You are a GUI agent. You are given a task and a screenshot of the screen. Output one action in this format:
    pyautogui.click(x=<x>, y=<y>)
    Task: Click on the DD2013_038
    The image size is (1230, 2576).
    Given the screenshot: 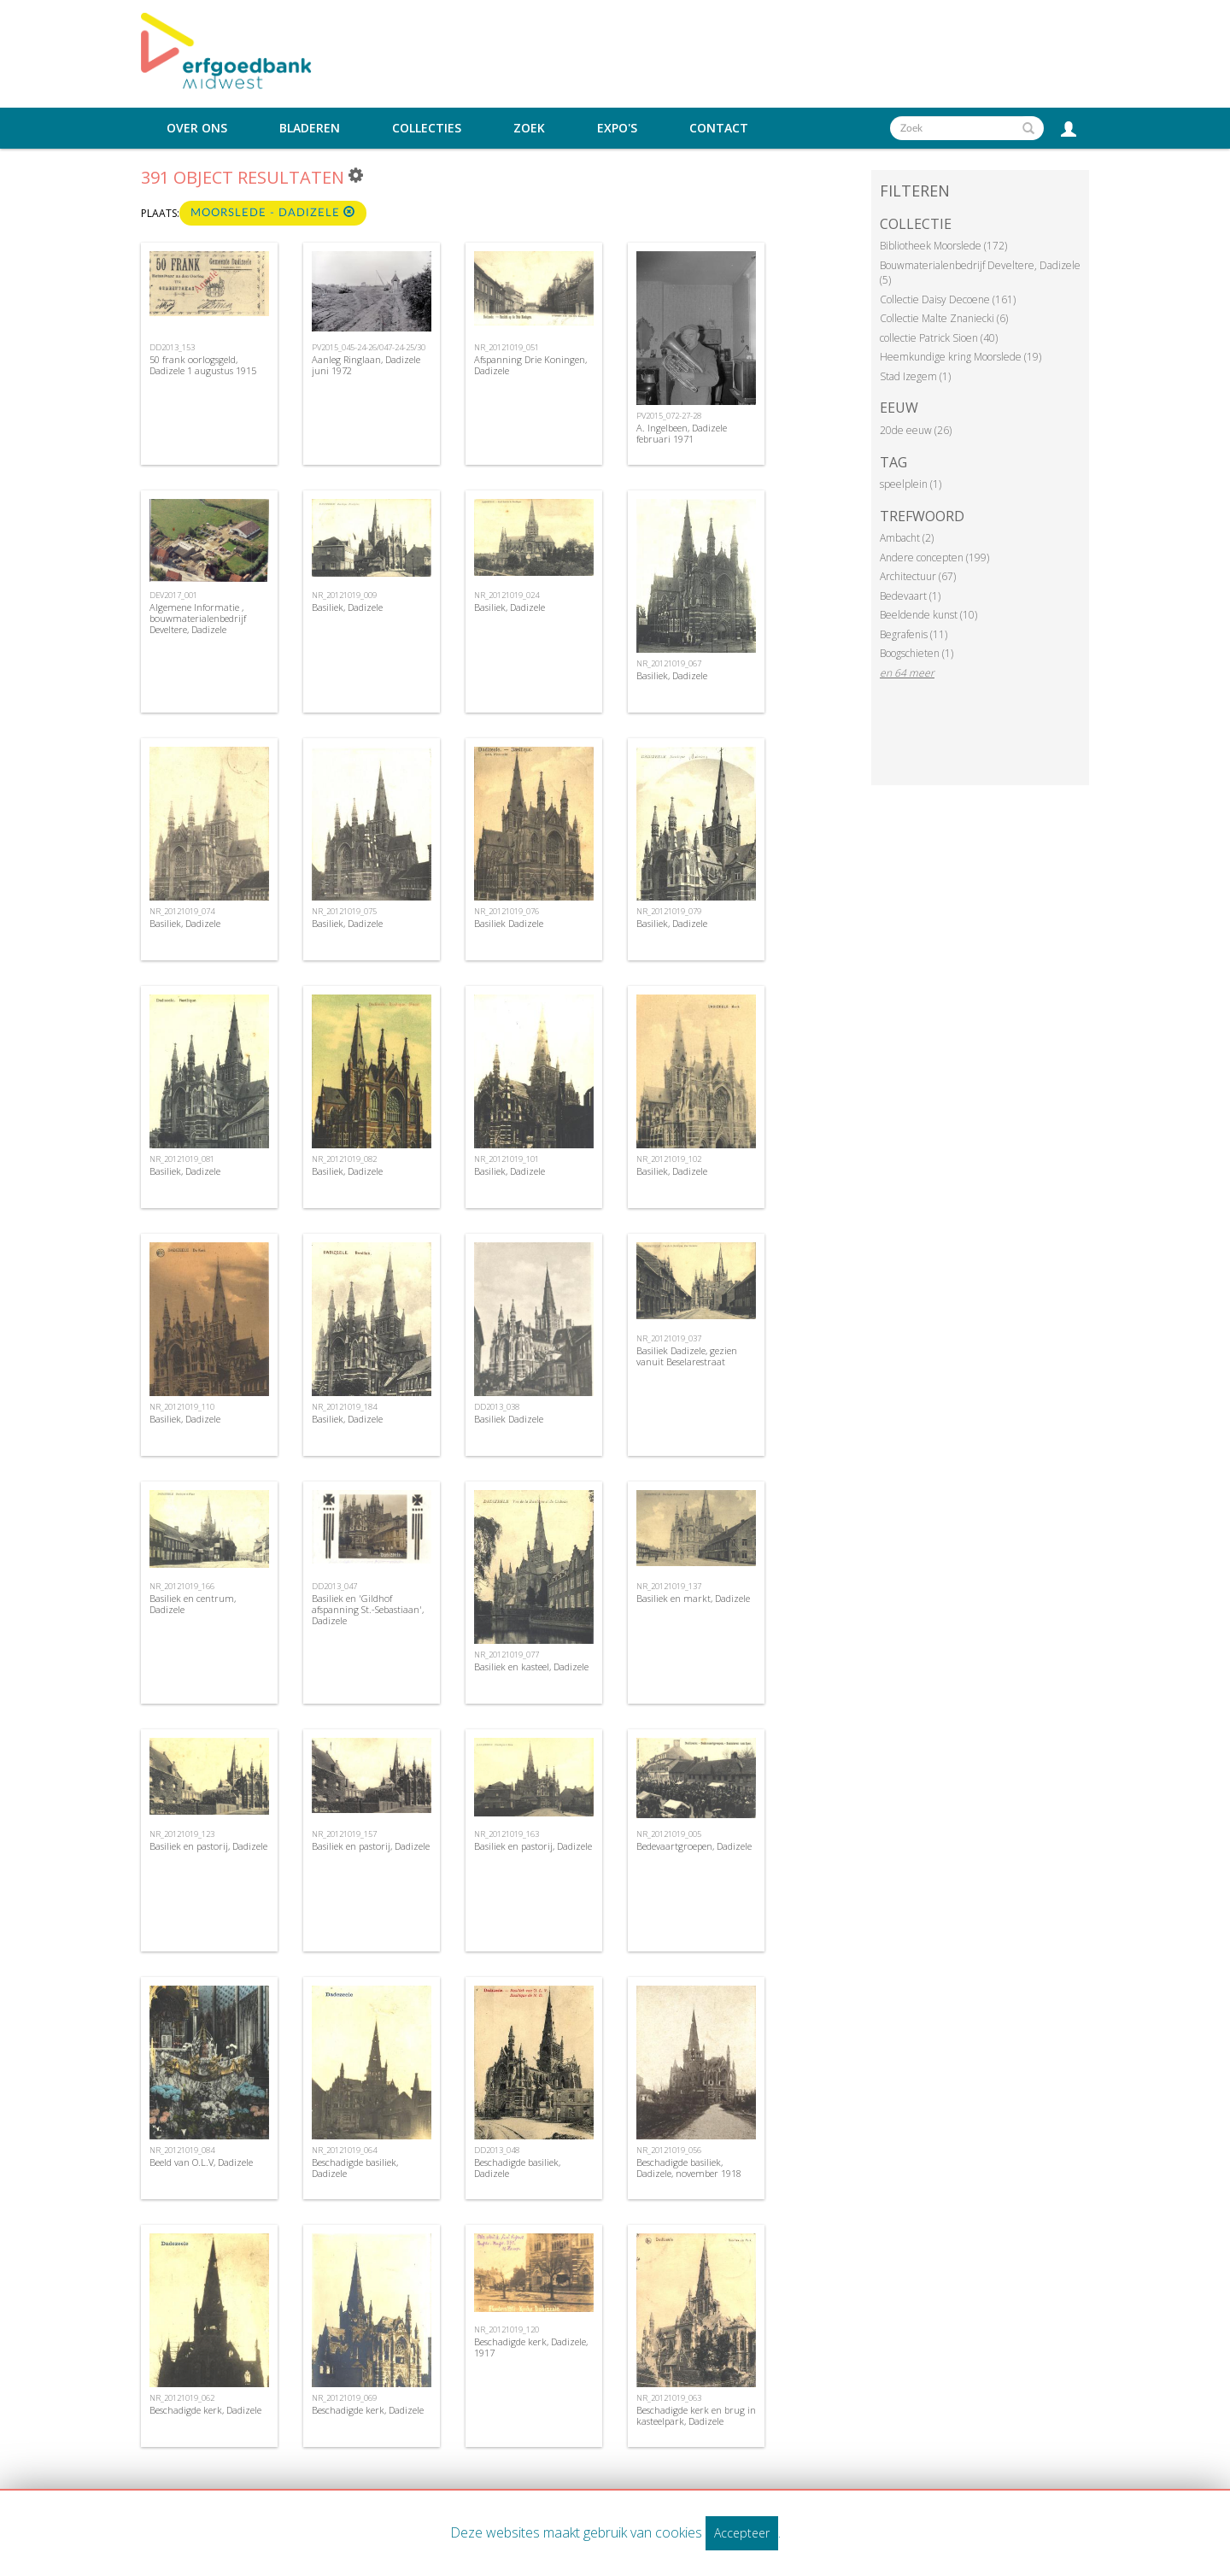 What is the action you would take?
    pyautogui.click(x=496, y=1406)
    